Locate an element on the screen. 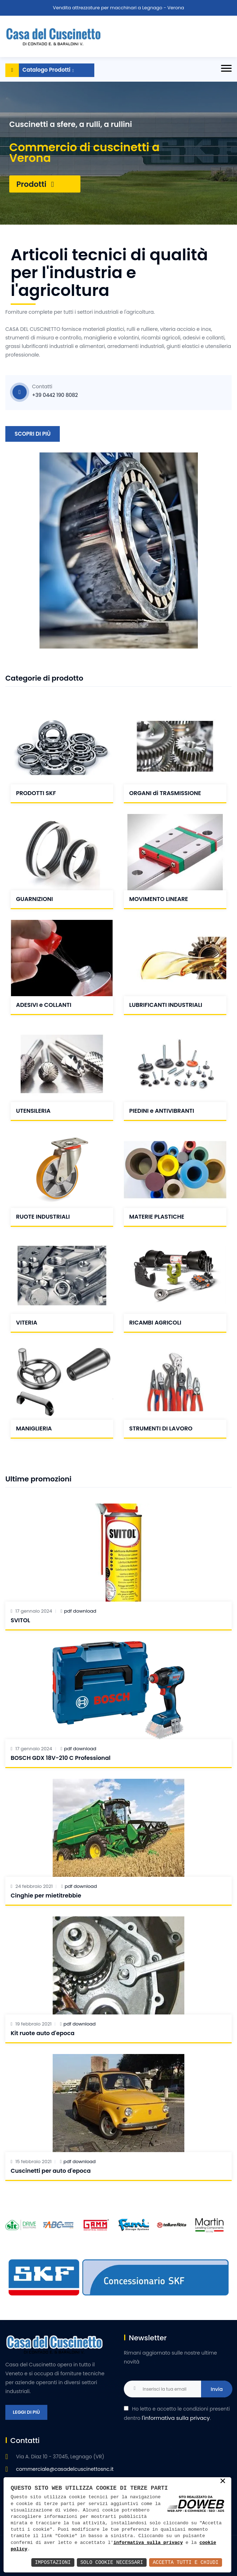 Image resolution: width=237 pixels, height=2576 pixels. Kit ruote auto d'epoca is located at coordinates (42, 2033).